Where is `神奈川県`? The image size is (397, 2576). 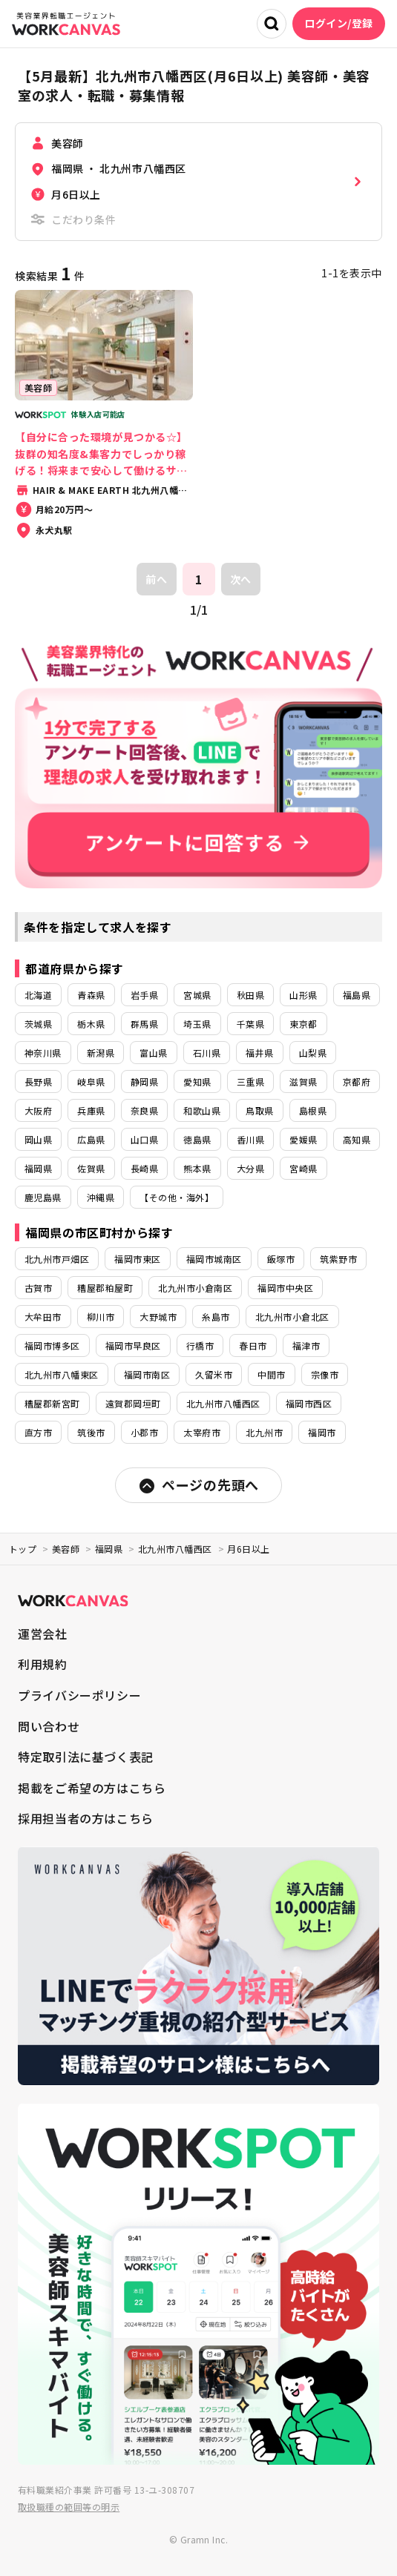 神奈川県 is located at coordinates (43, 1052).